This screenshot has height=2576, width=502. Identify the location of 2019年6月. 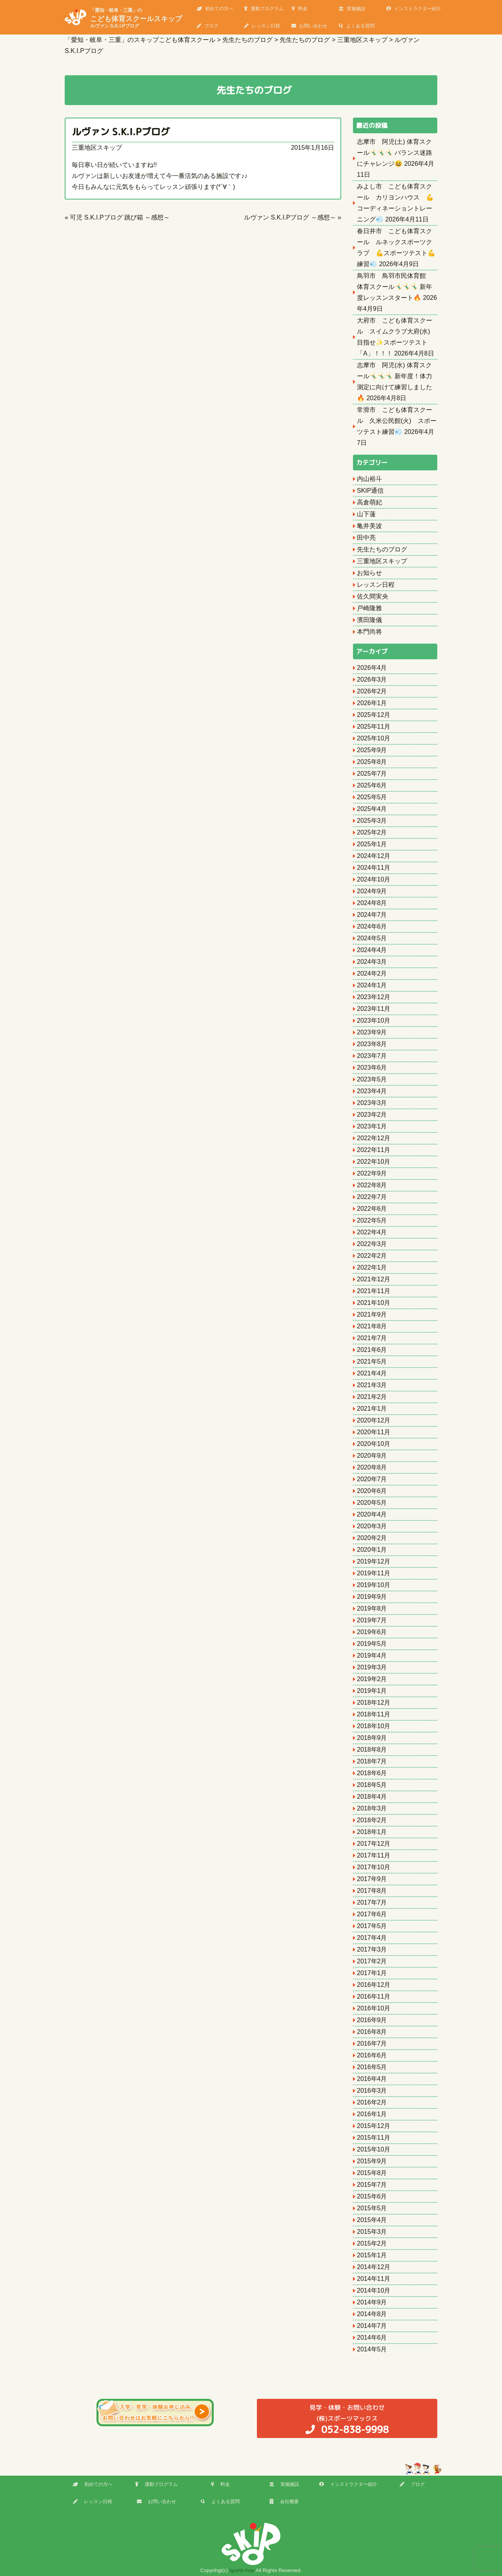
(372, 1632).